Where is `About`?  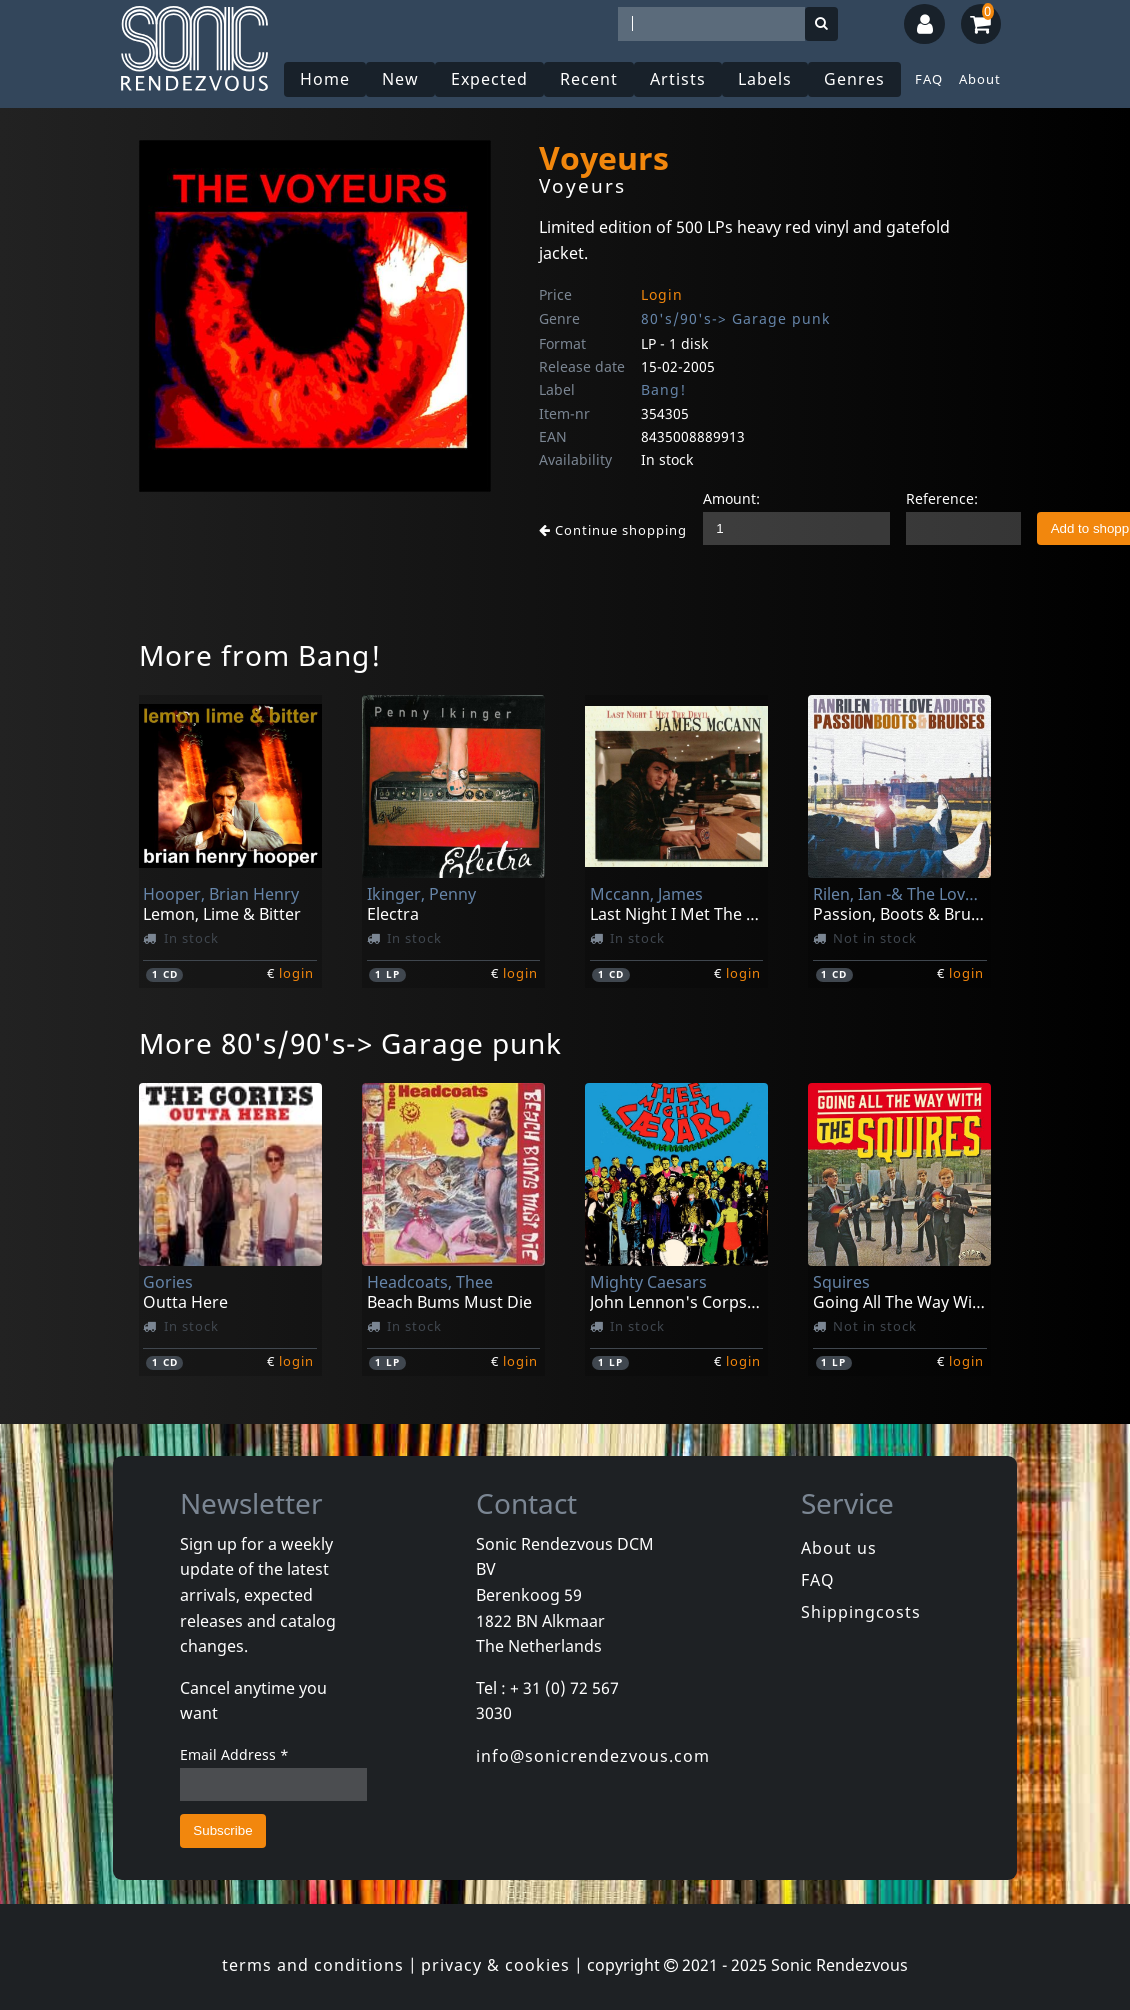 About is located at coordinates (980, 79).